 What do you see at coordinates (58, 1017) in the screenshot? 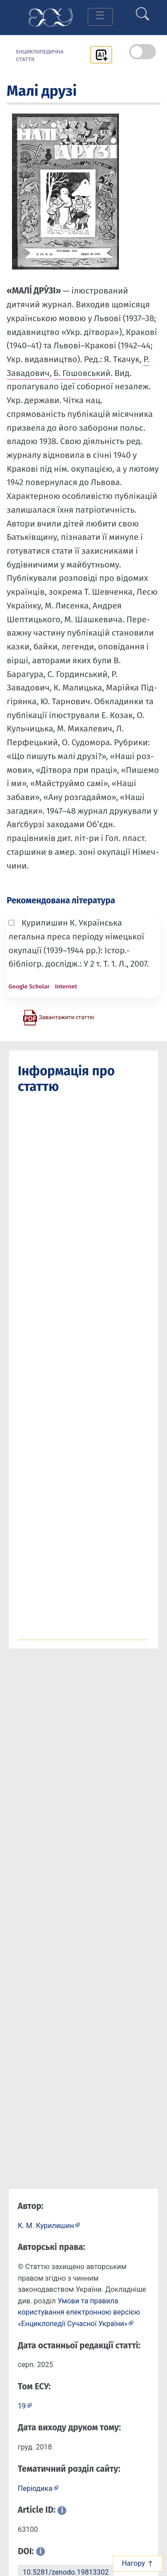
I see `[Завантажити статтю у форматі PDF]` at bounding box center [58, 1017].